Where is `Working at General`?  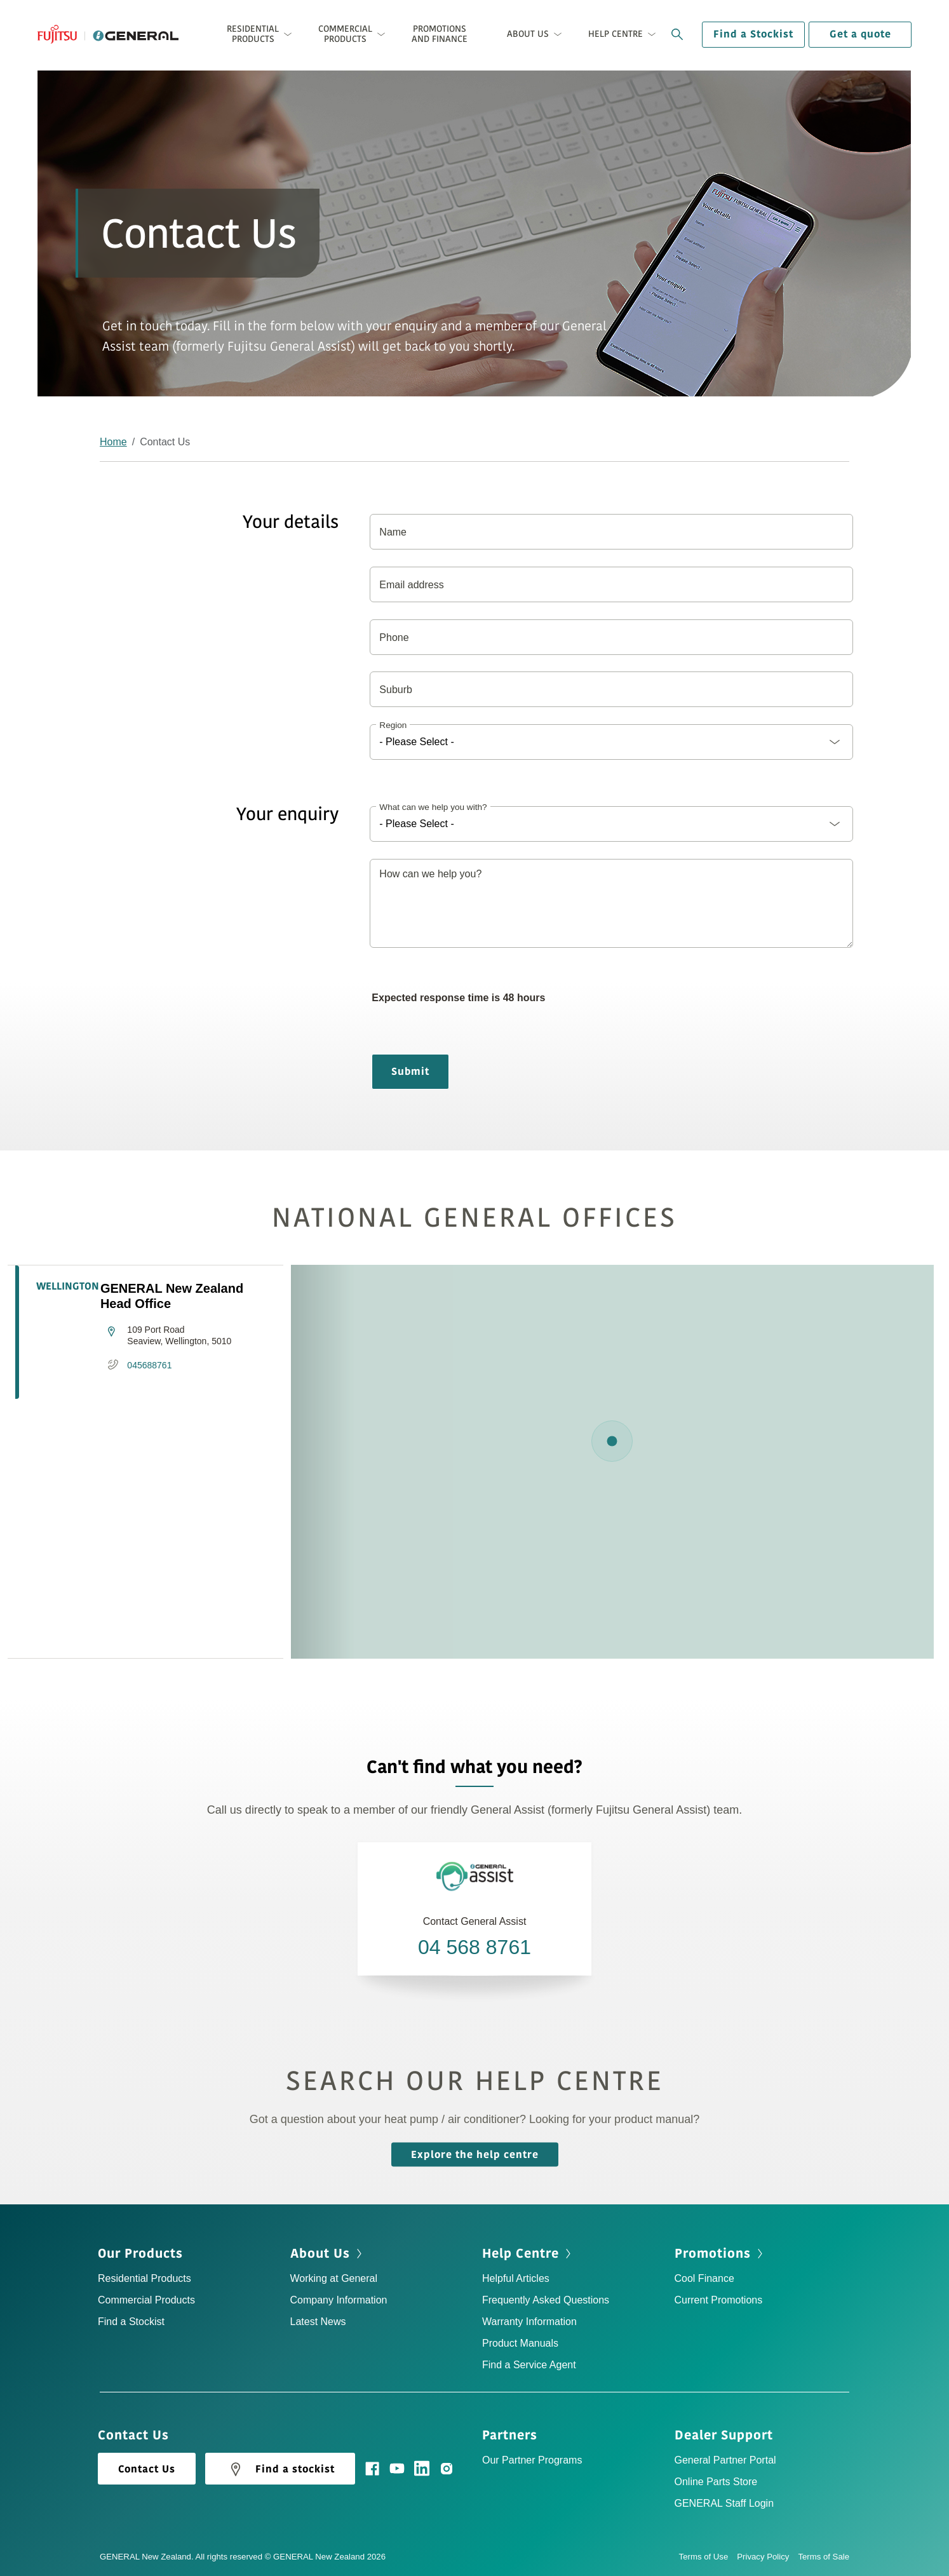
Working at General is located at coordinates (334, 2278).